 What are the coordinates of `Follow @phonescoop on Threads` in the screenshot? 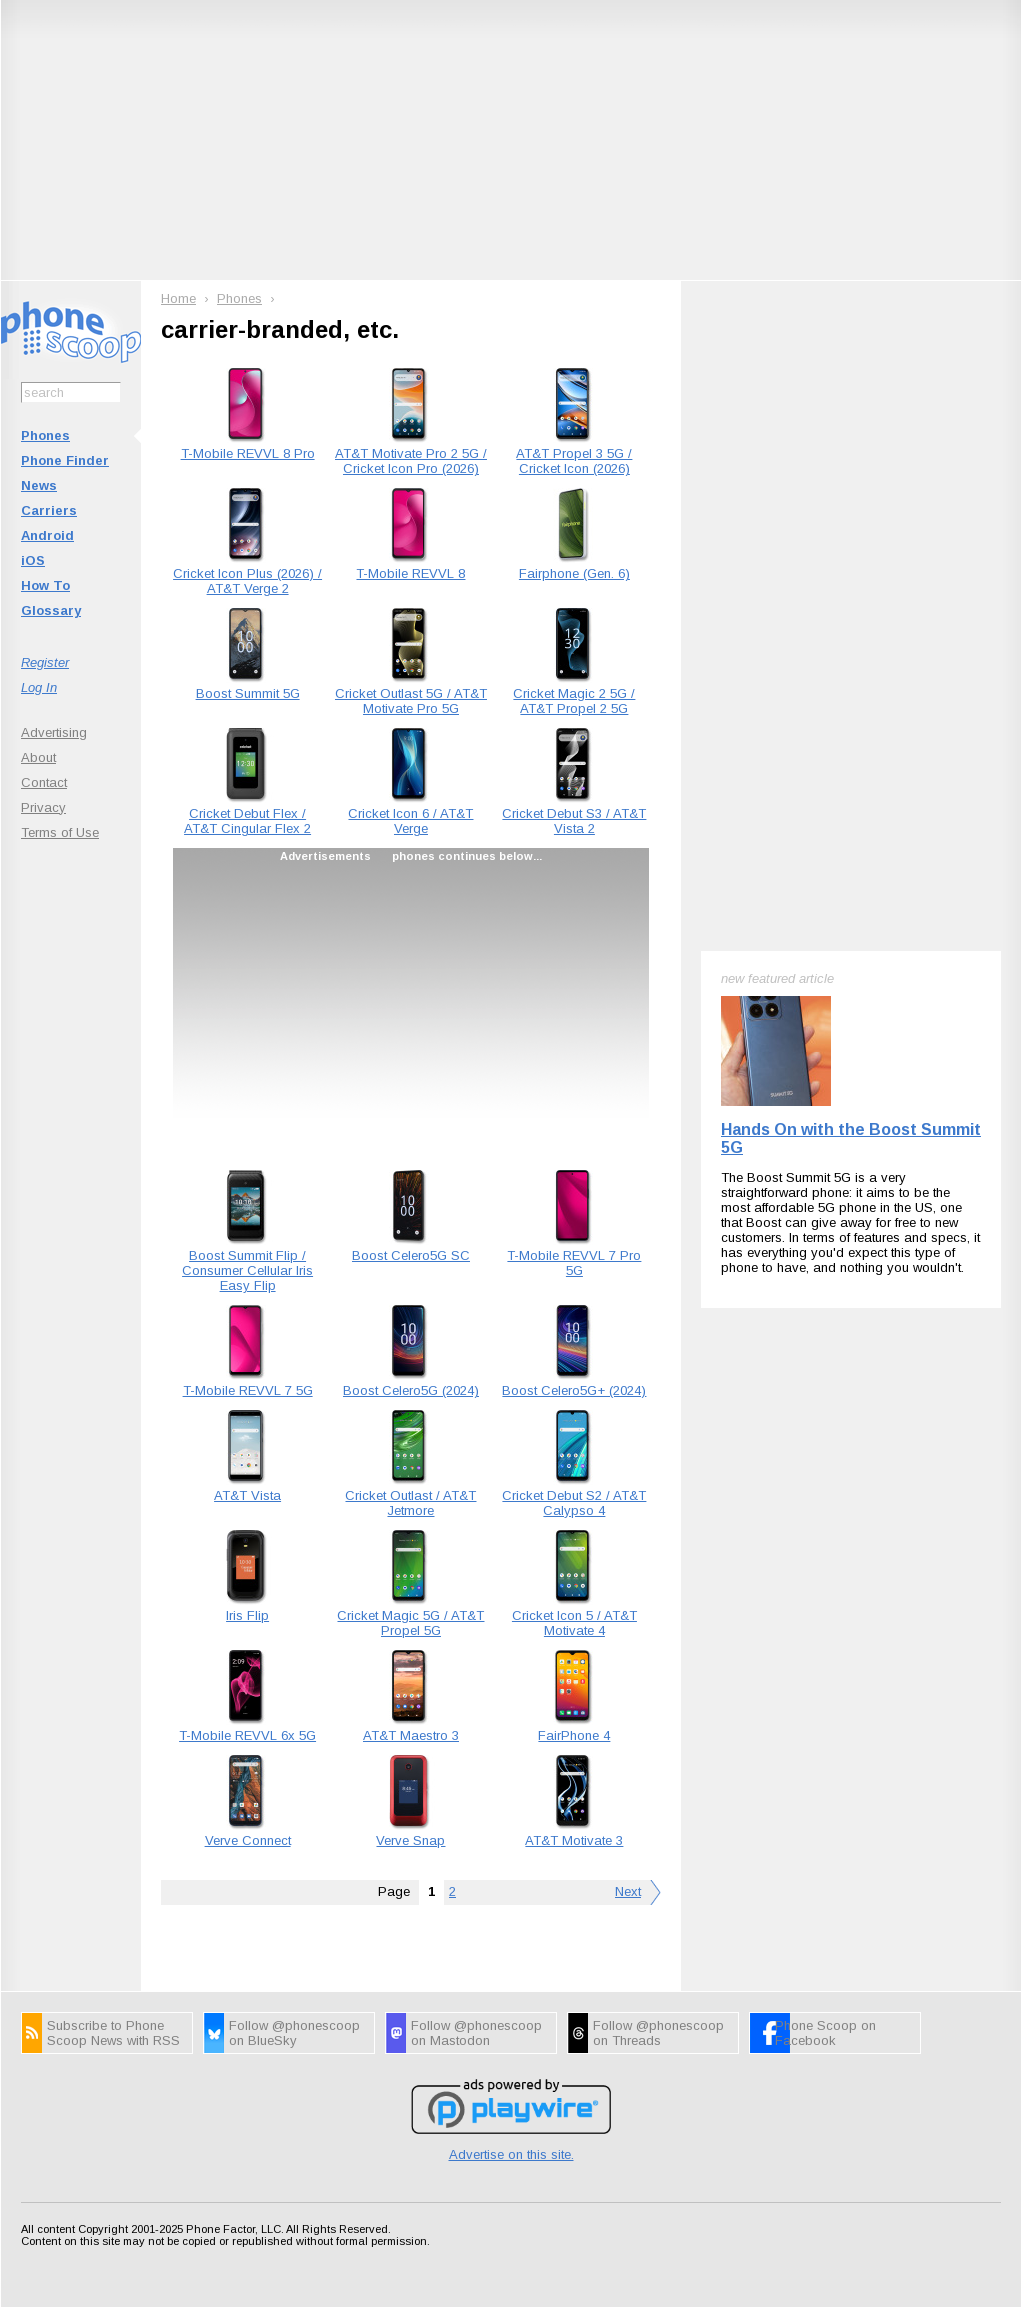 It's located at (658, 2033).